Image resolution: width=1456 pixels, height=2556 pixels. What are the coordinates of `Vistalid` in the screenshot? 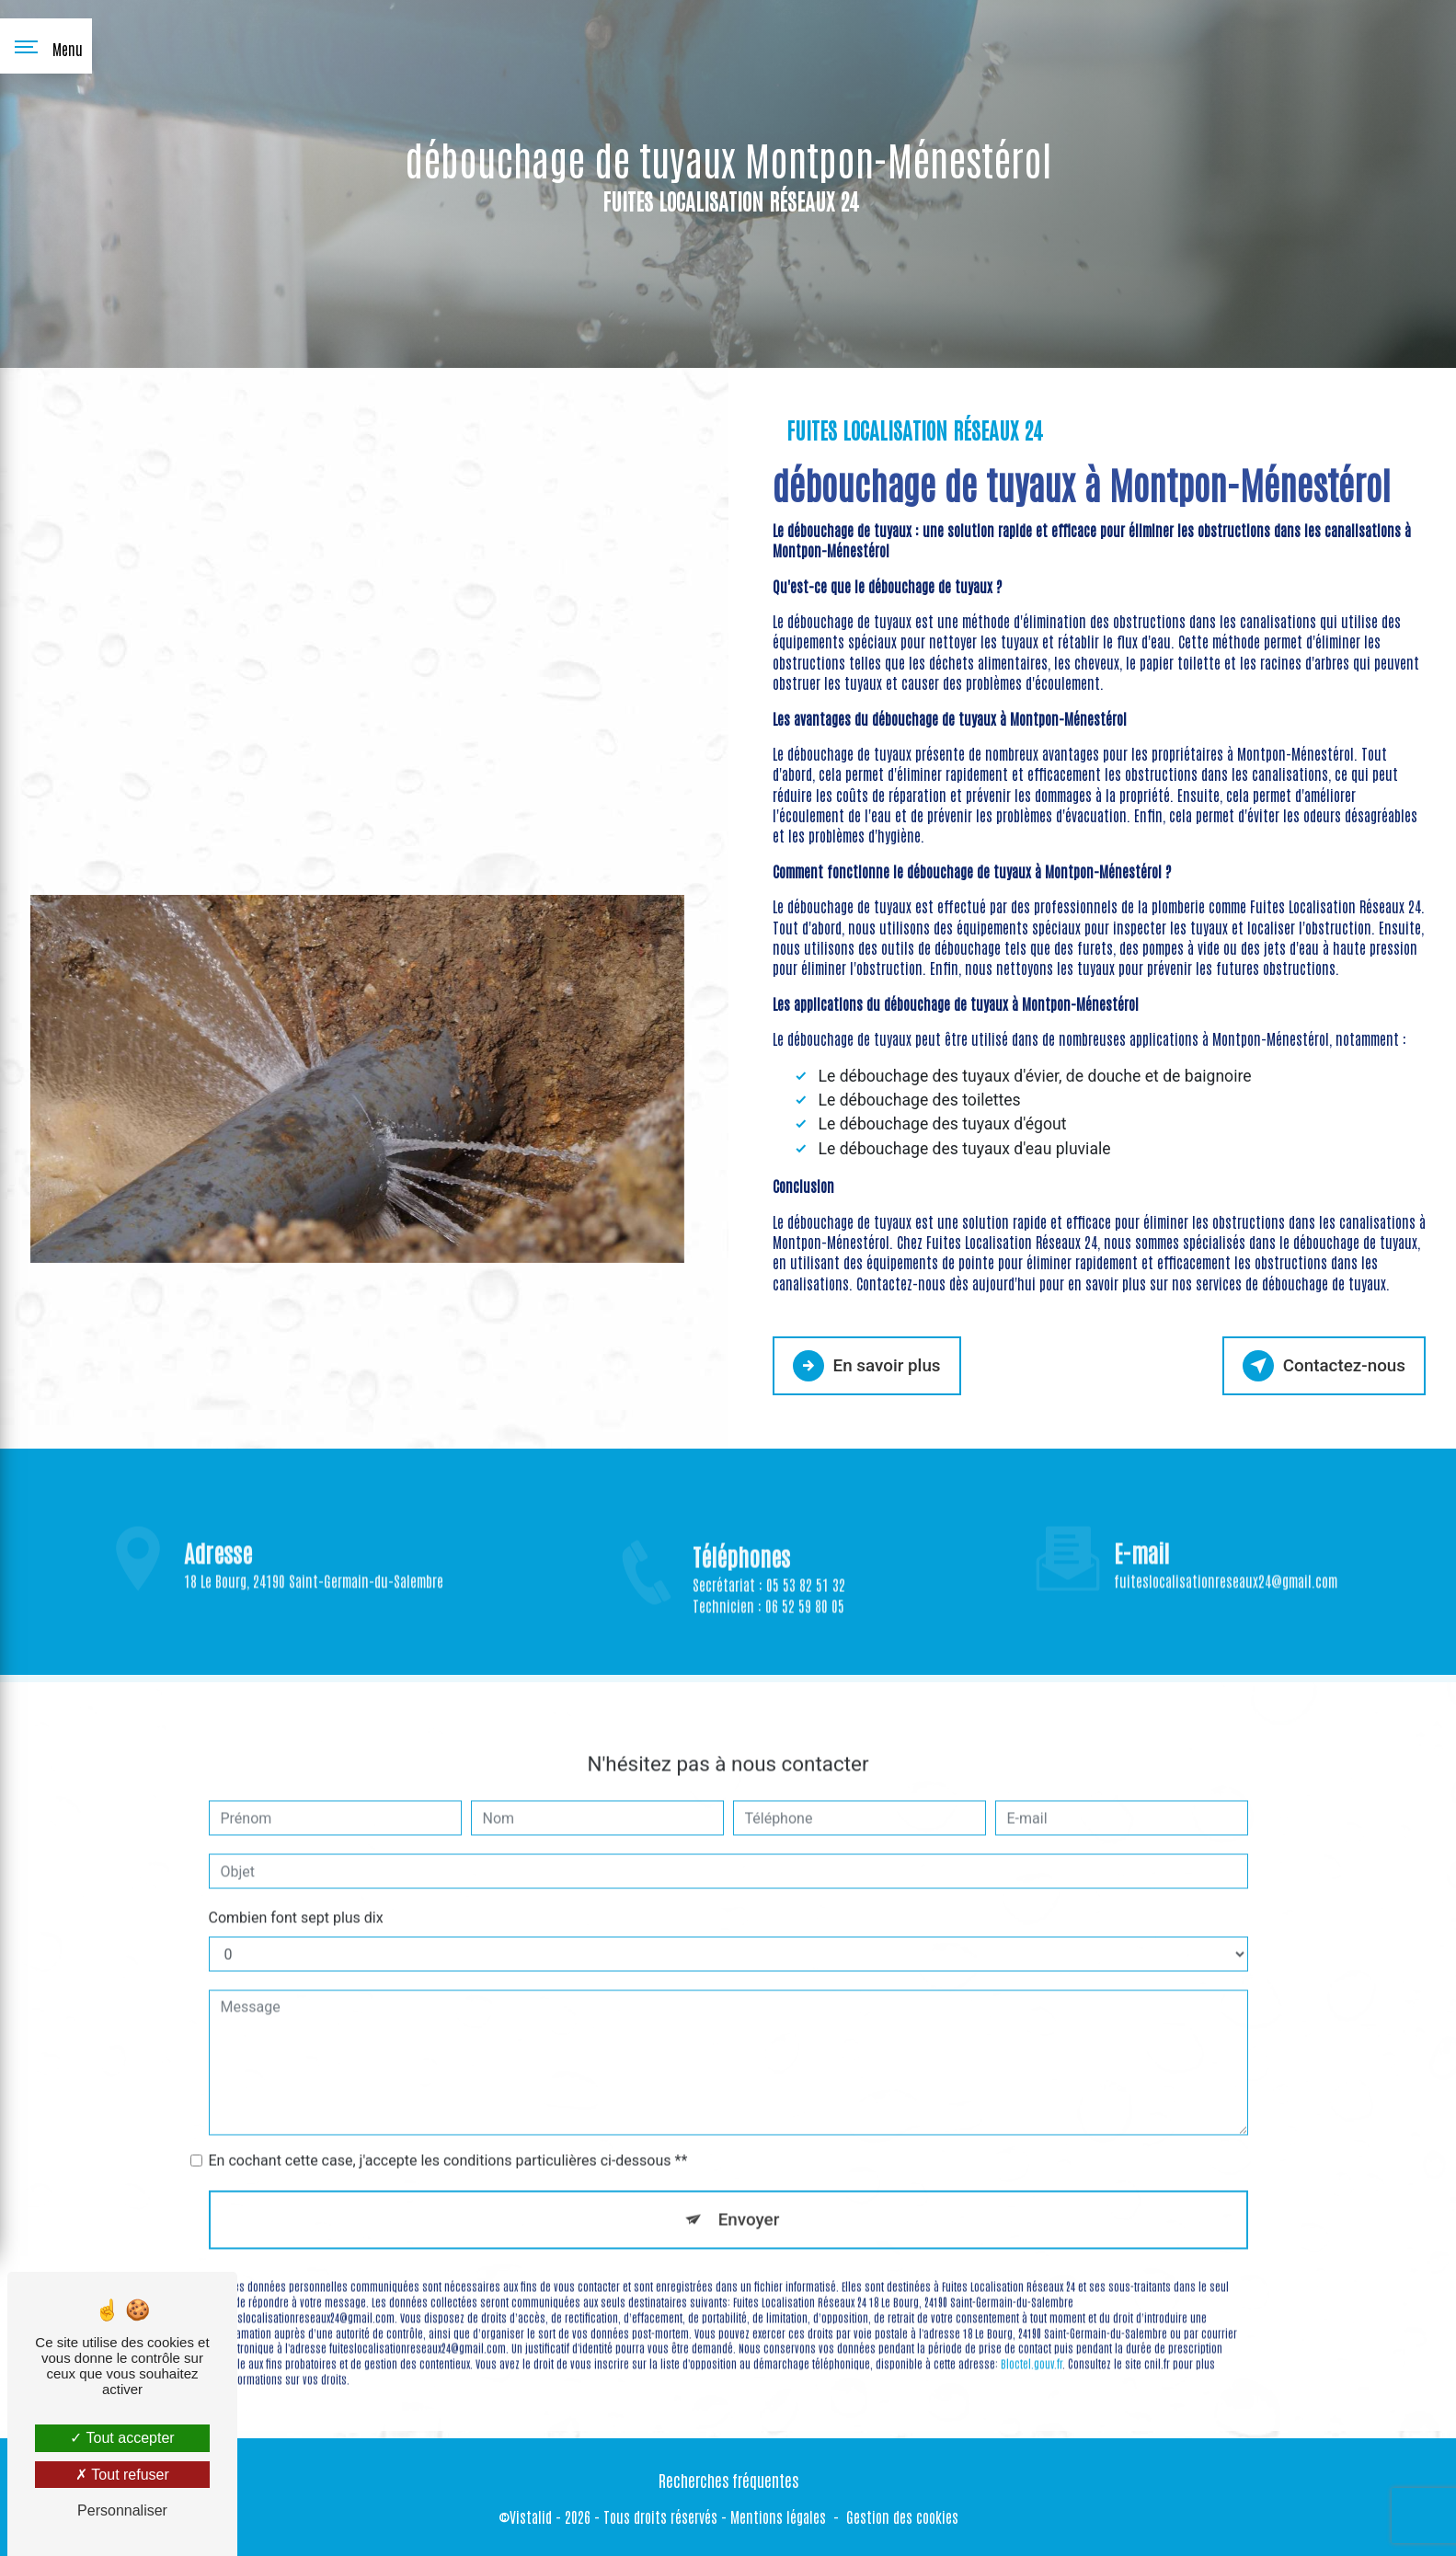 It's located at (531, 2516).